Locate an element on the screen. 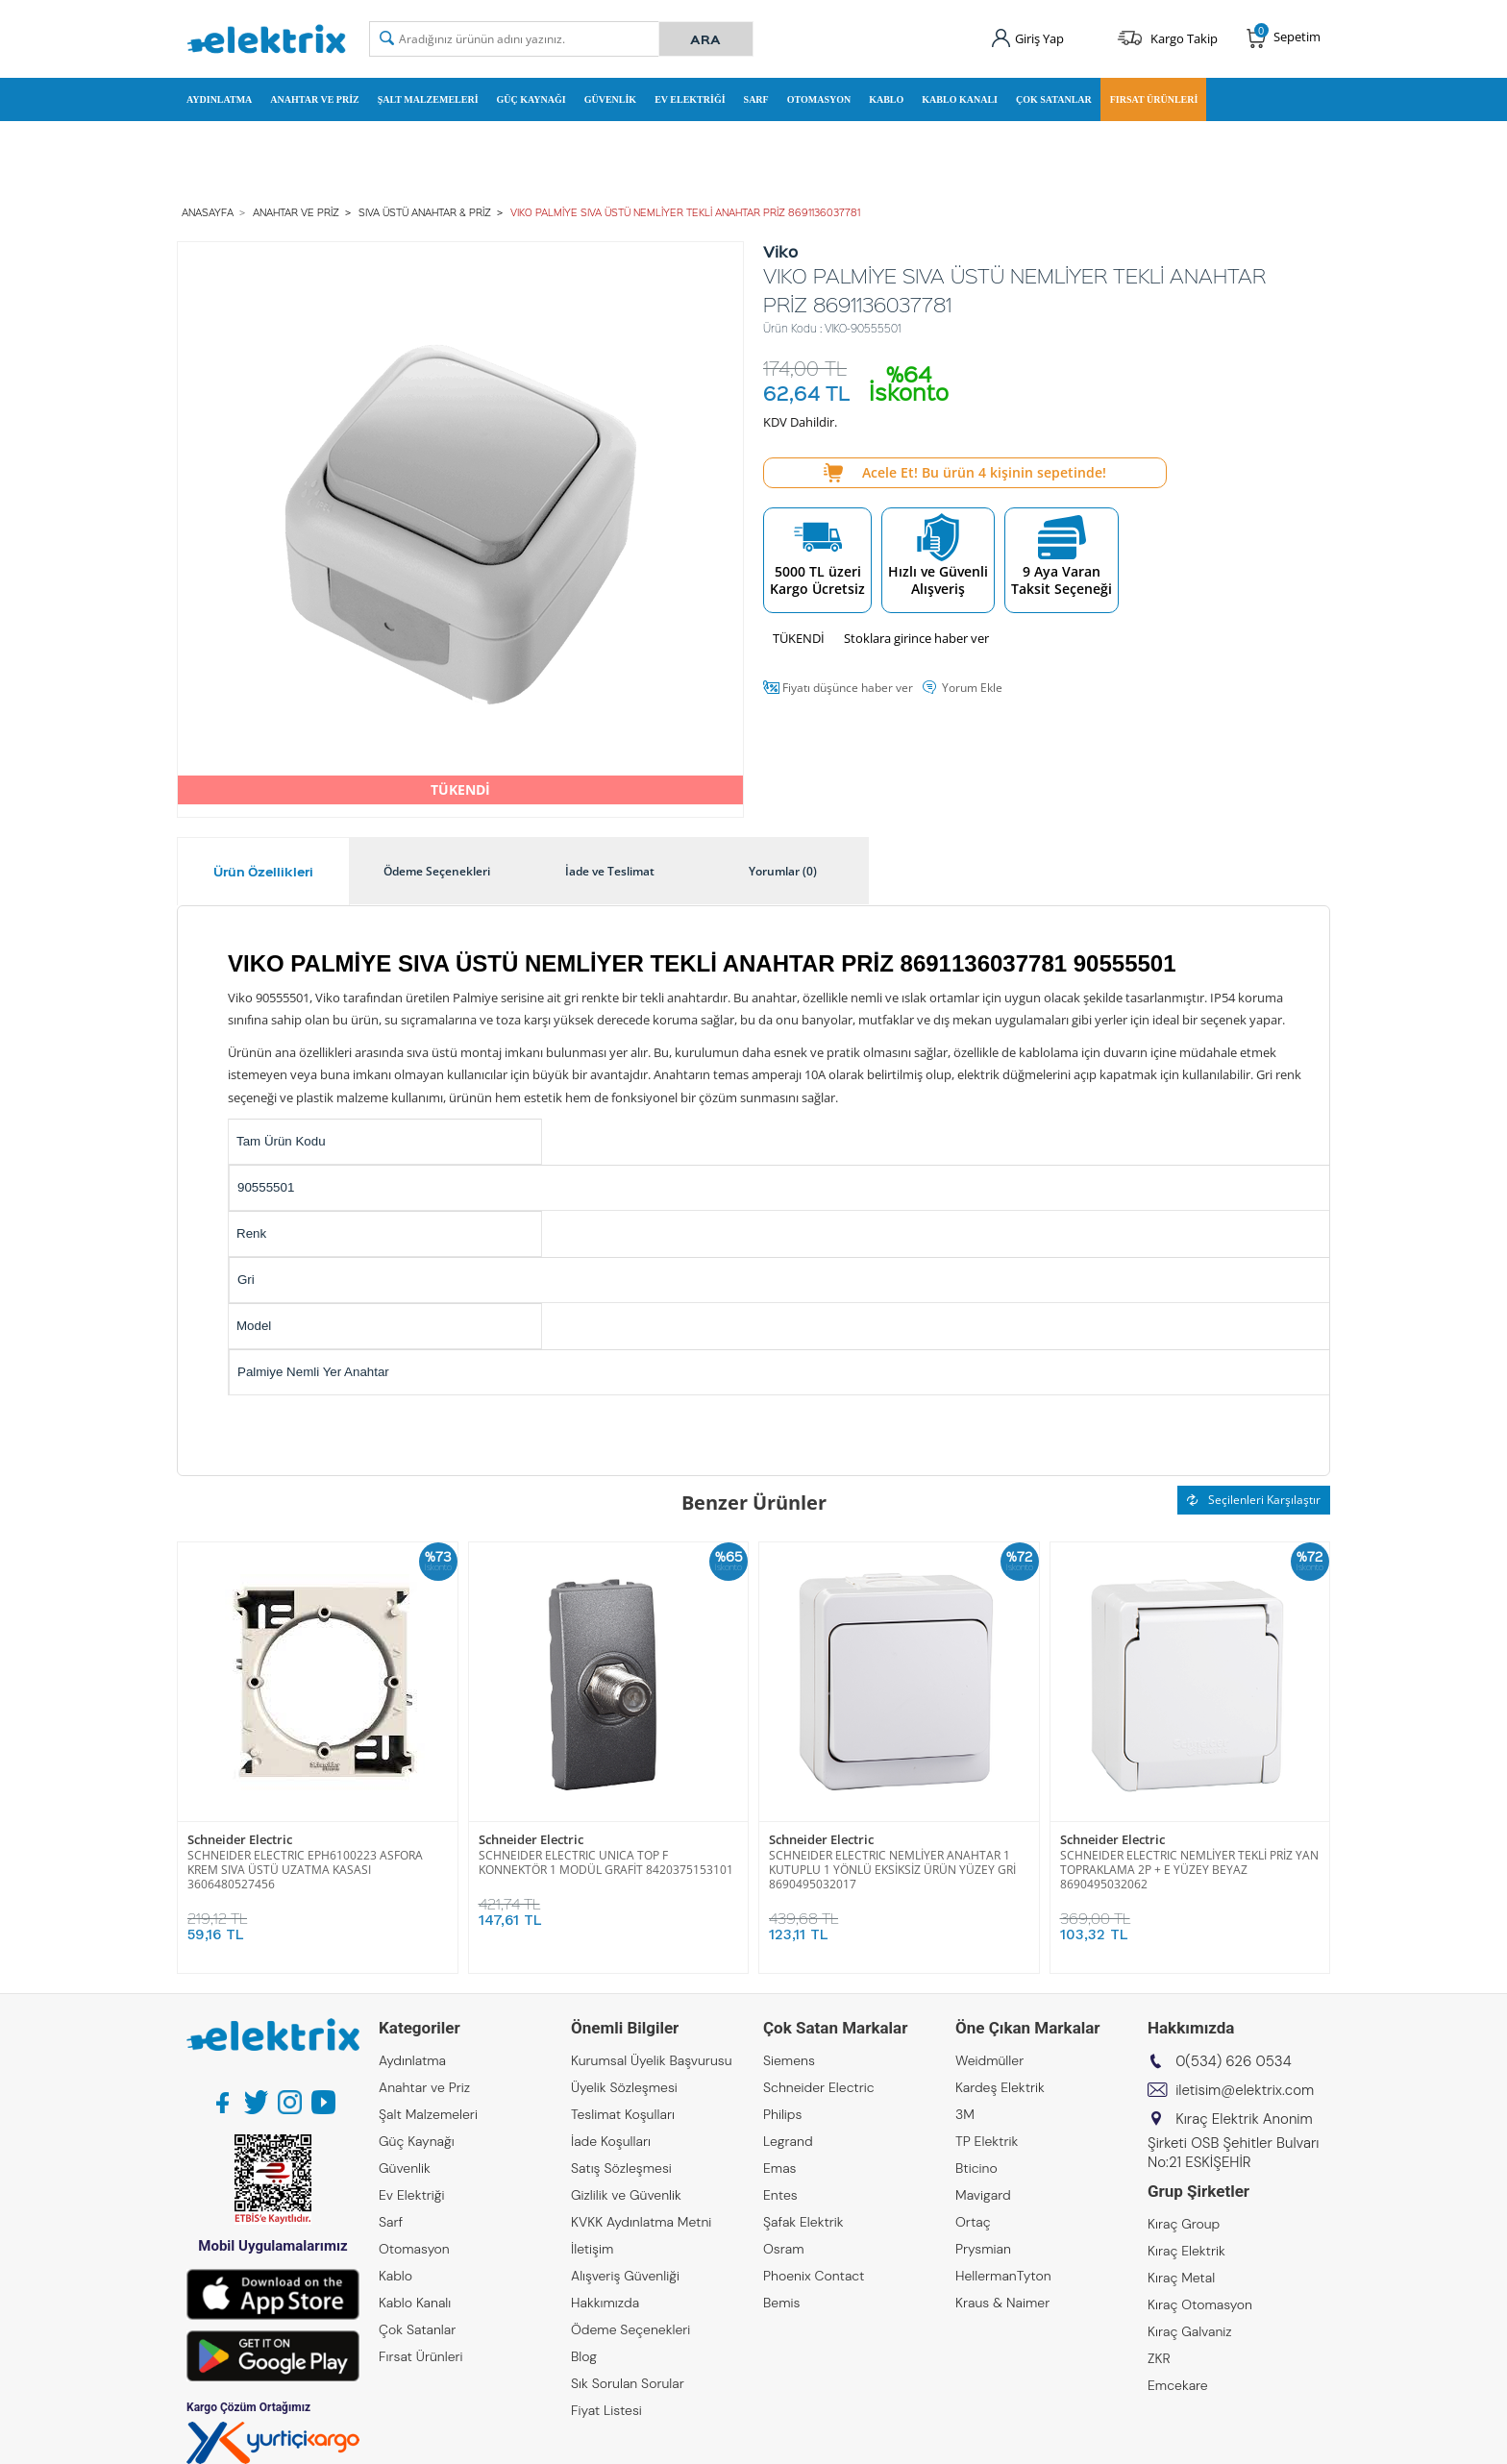  Mavigard is located at coordinates (983, 2195).